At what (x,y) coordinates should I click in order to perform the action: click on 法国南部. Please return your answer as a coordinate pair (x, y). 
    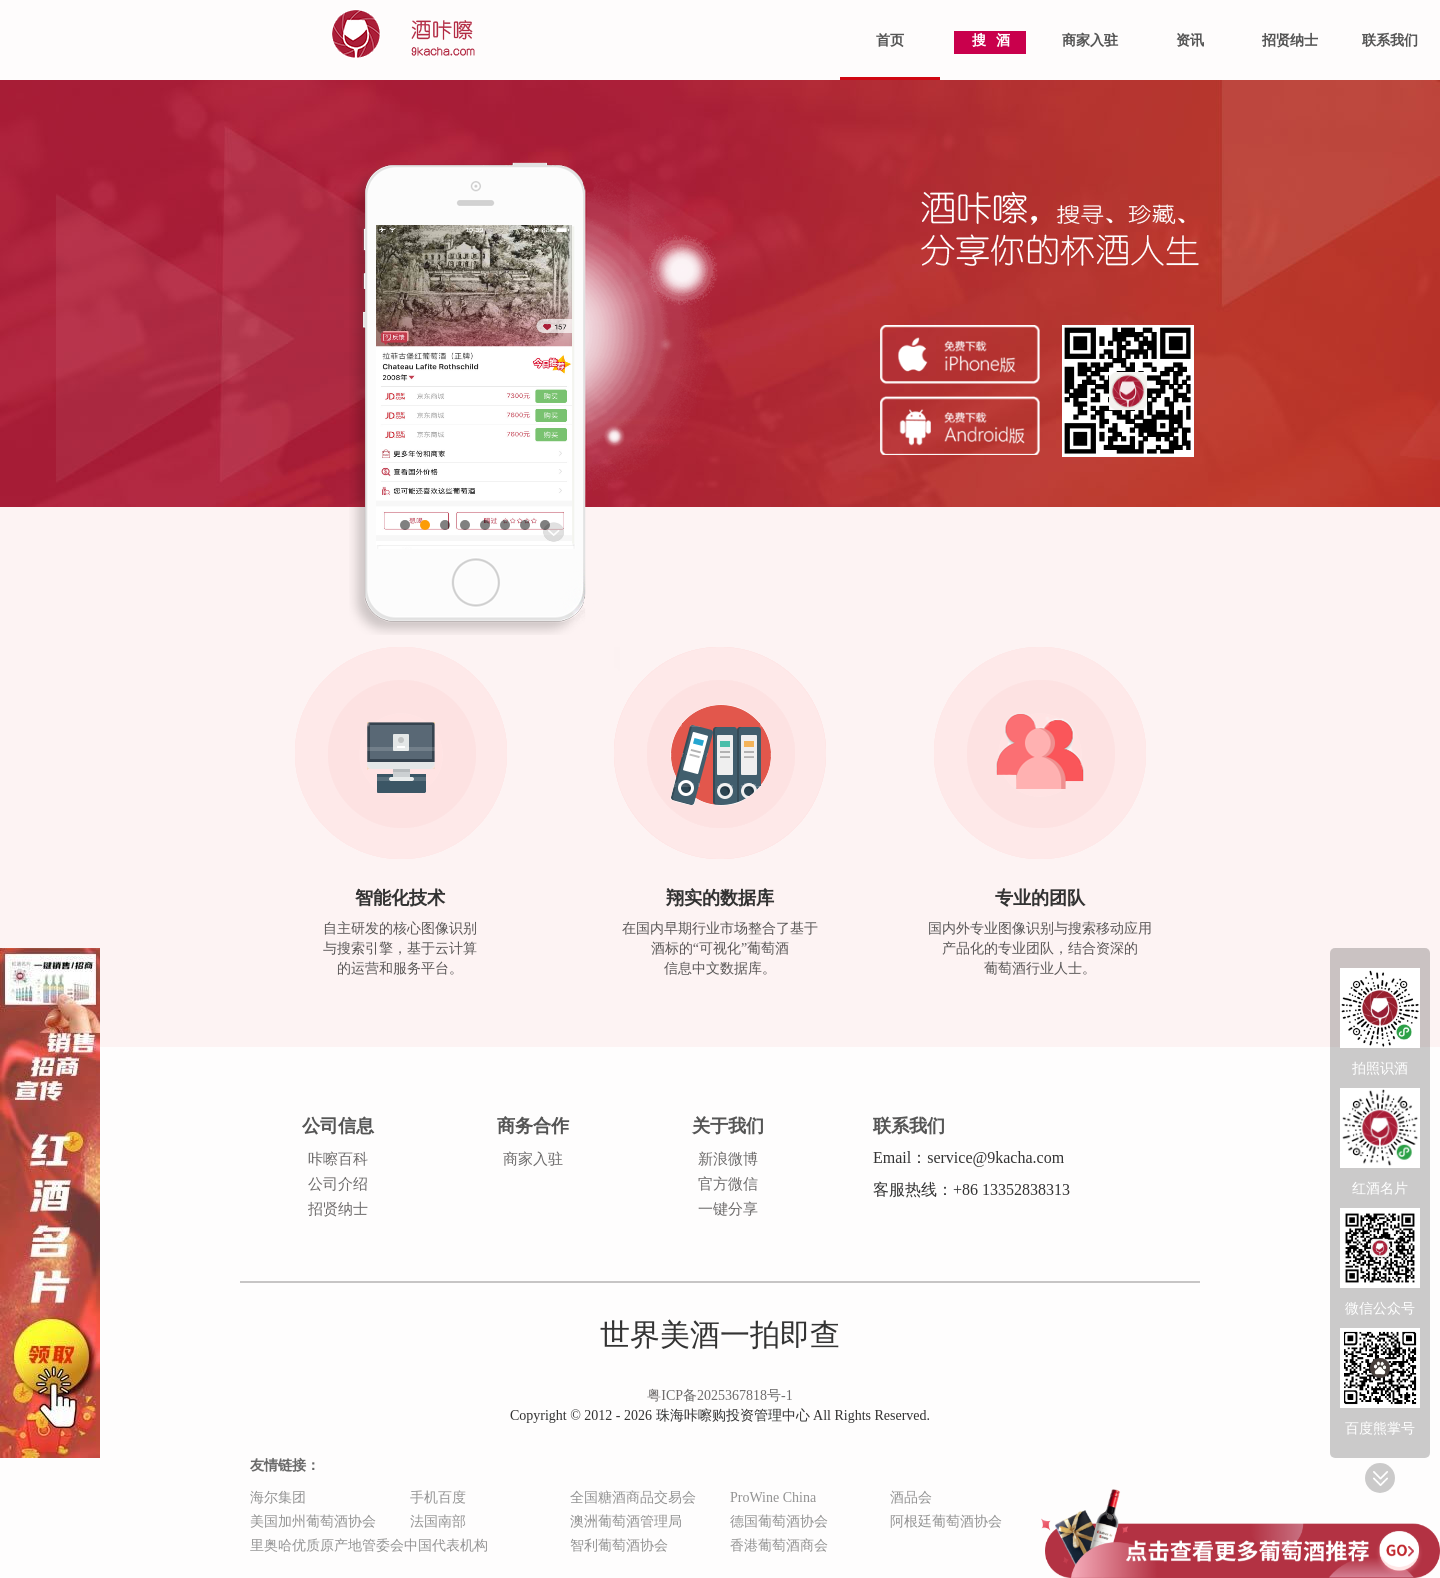
    Looking at the image, I should click on (438, 1521).